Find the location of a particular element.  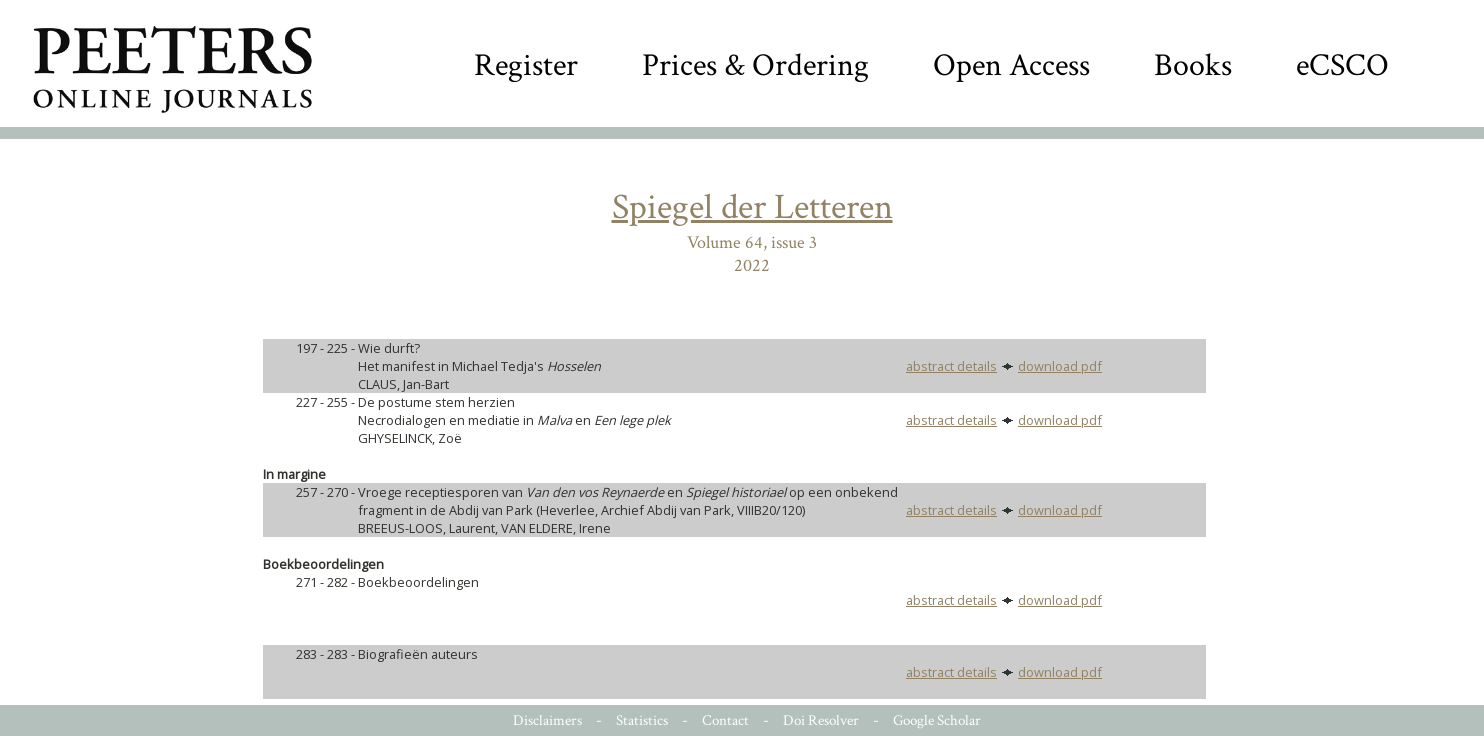

Doi Resolver is located at coordinates (821, 720).